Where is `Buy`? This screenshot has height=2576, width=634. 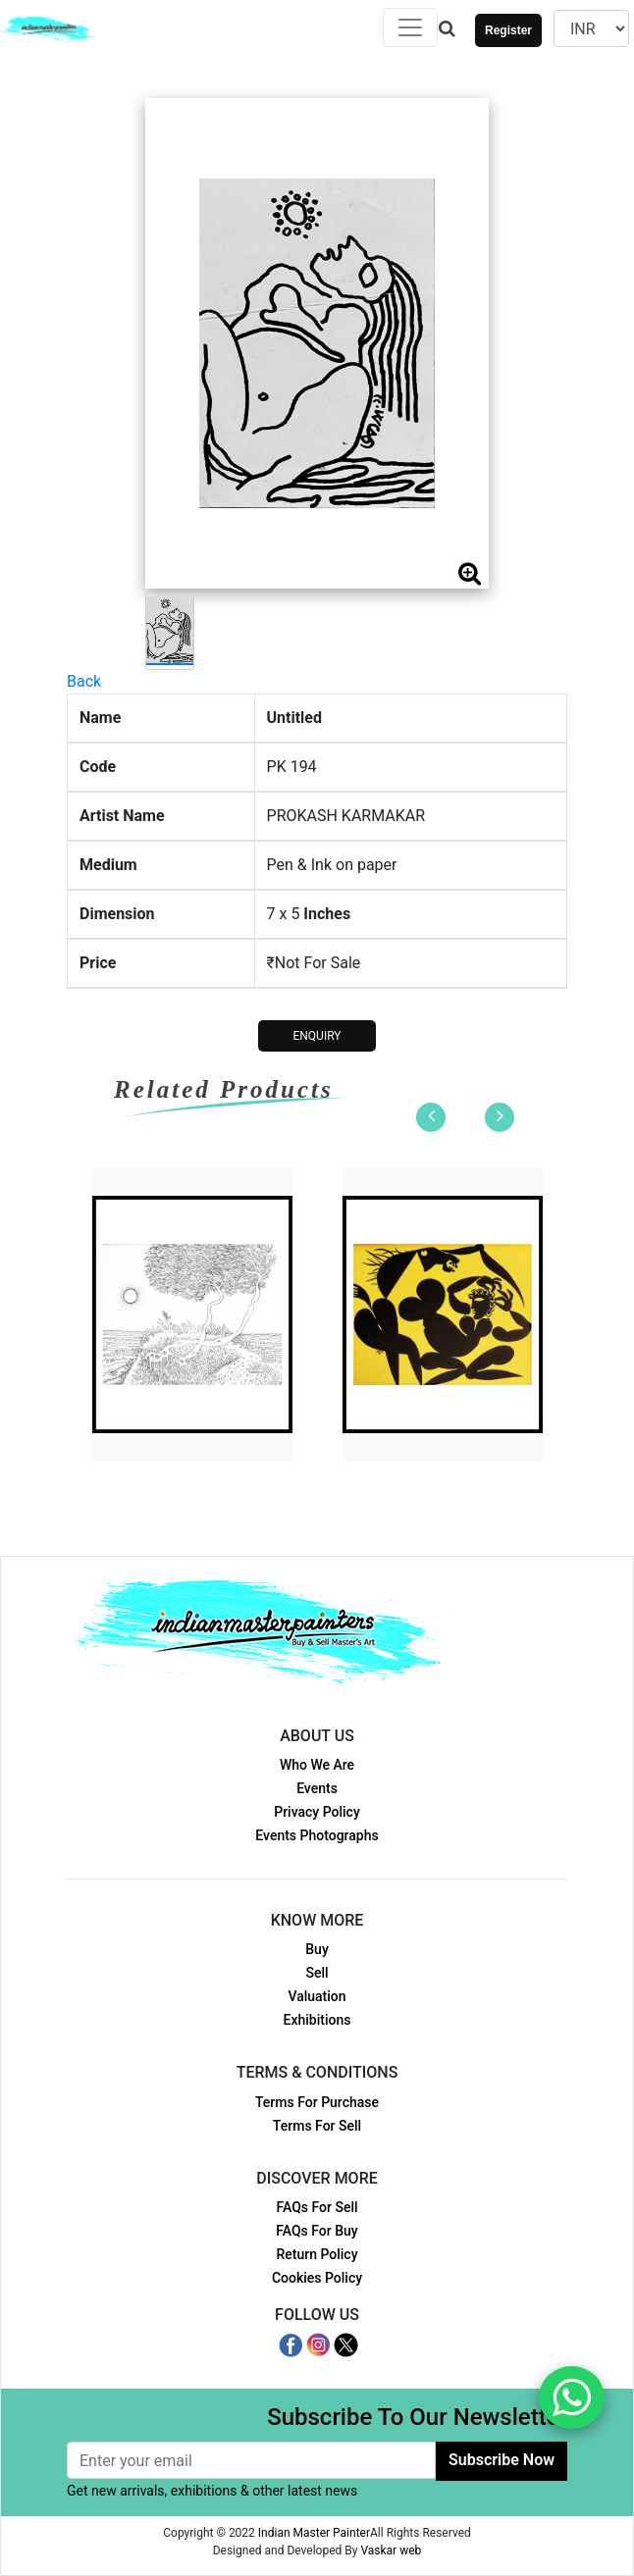 Buy is located at coordinates (316, 1949).